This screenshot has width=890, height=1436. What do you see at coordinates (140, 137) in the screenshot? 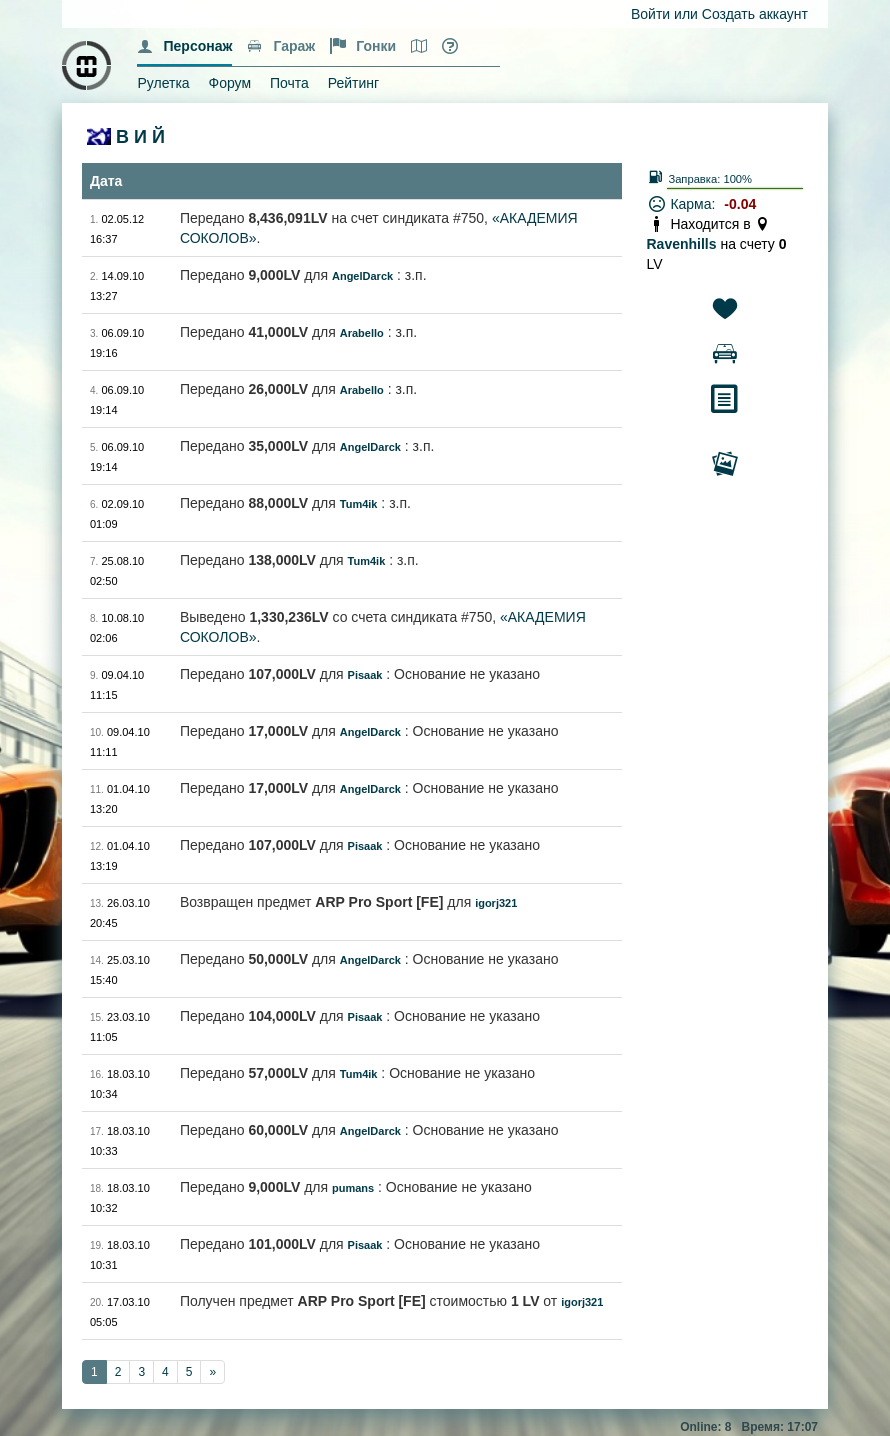
I see `В И Й` at bounding box center [140, 137].